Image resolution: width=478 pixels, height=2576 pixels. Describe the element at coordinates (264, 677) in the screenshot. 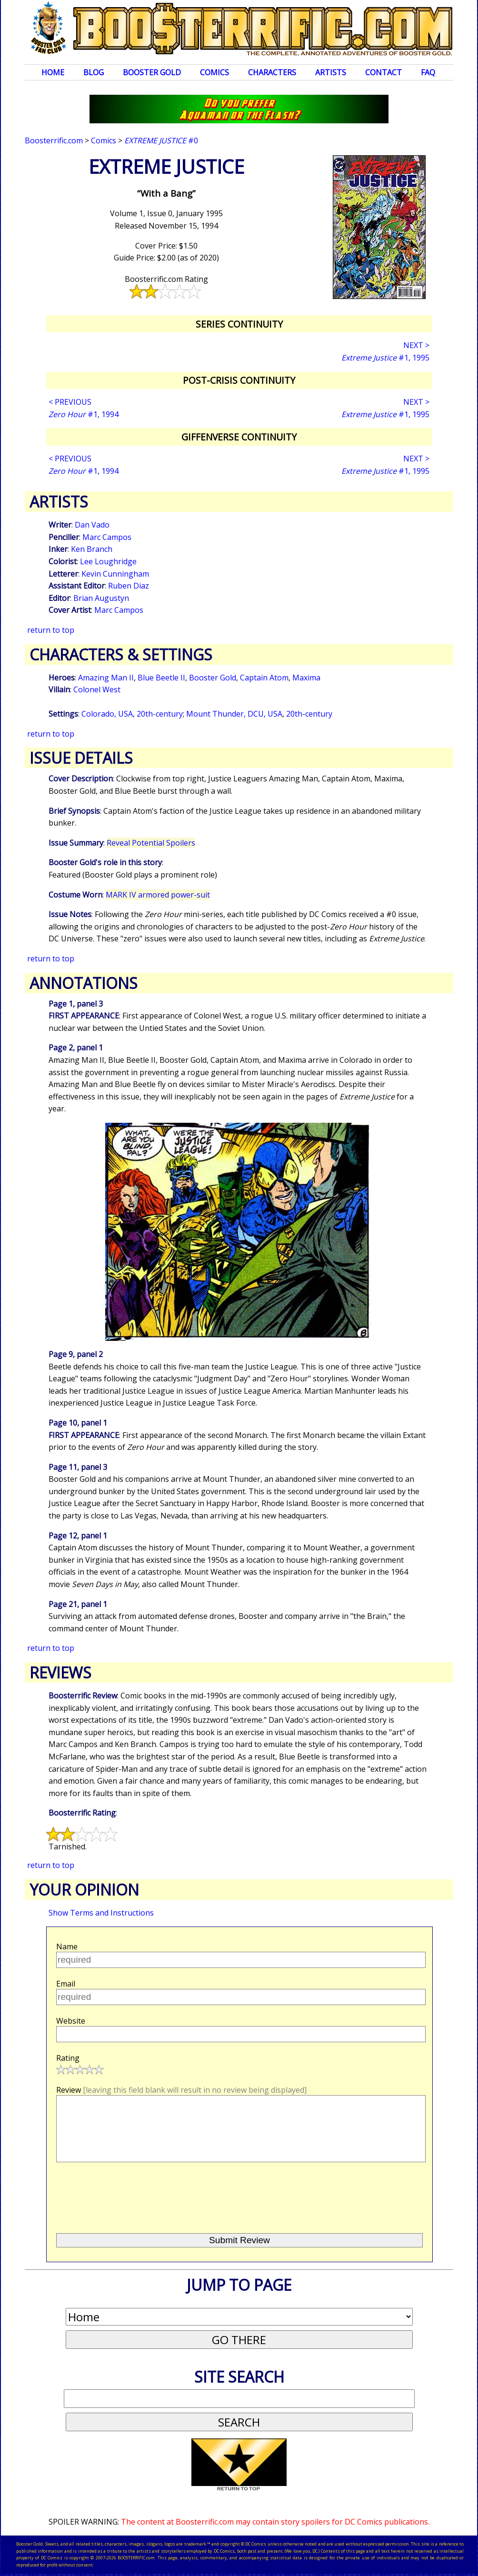

I see `Captain Atom` at that location.